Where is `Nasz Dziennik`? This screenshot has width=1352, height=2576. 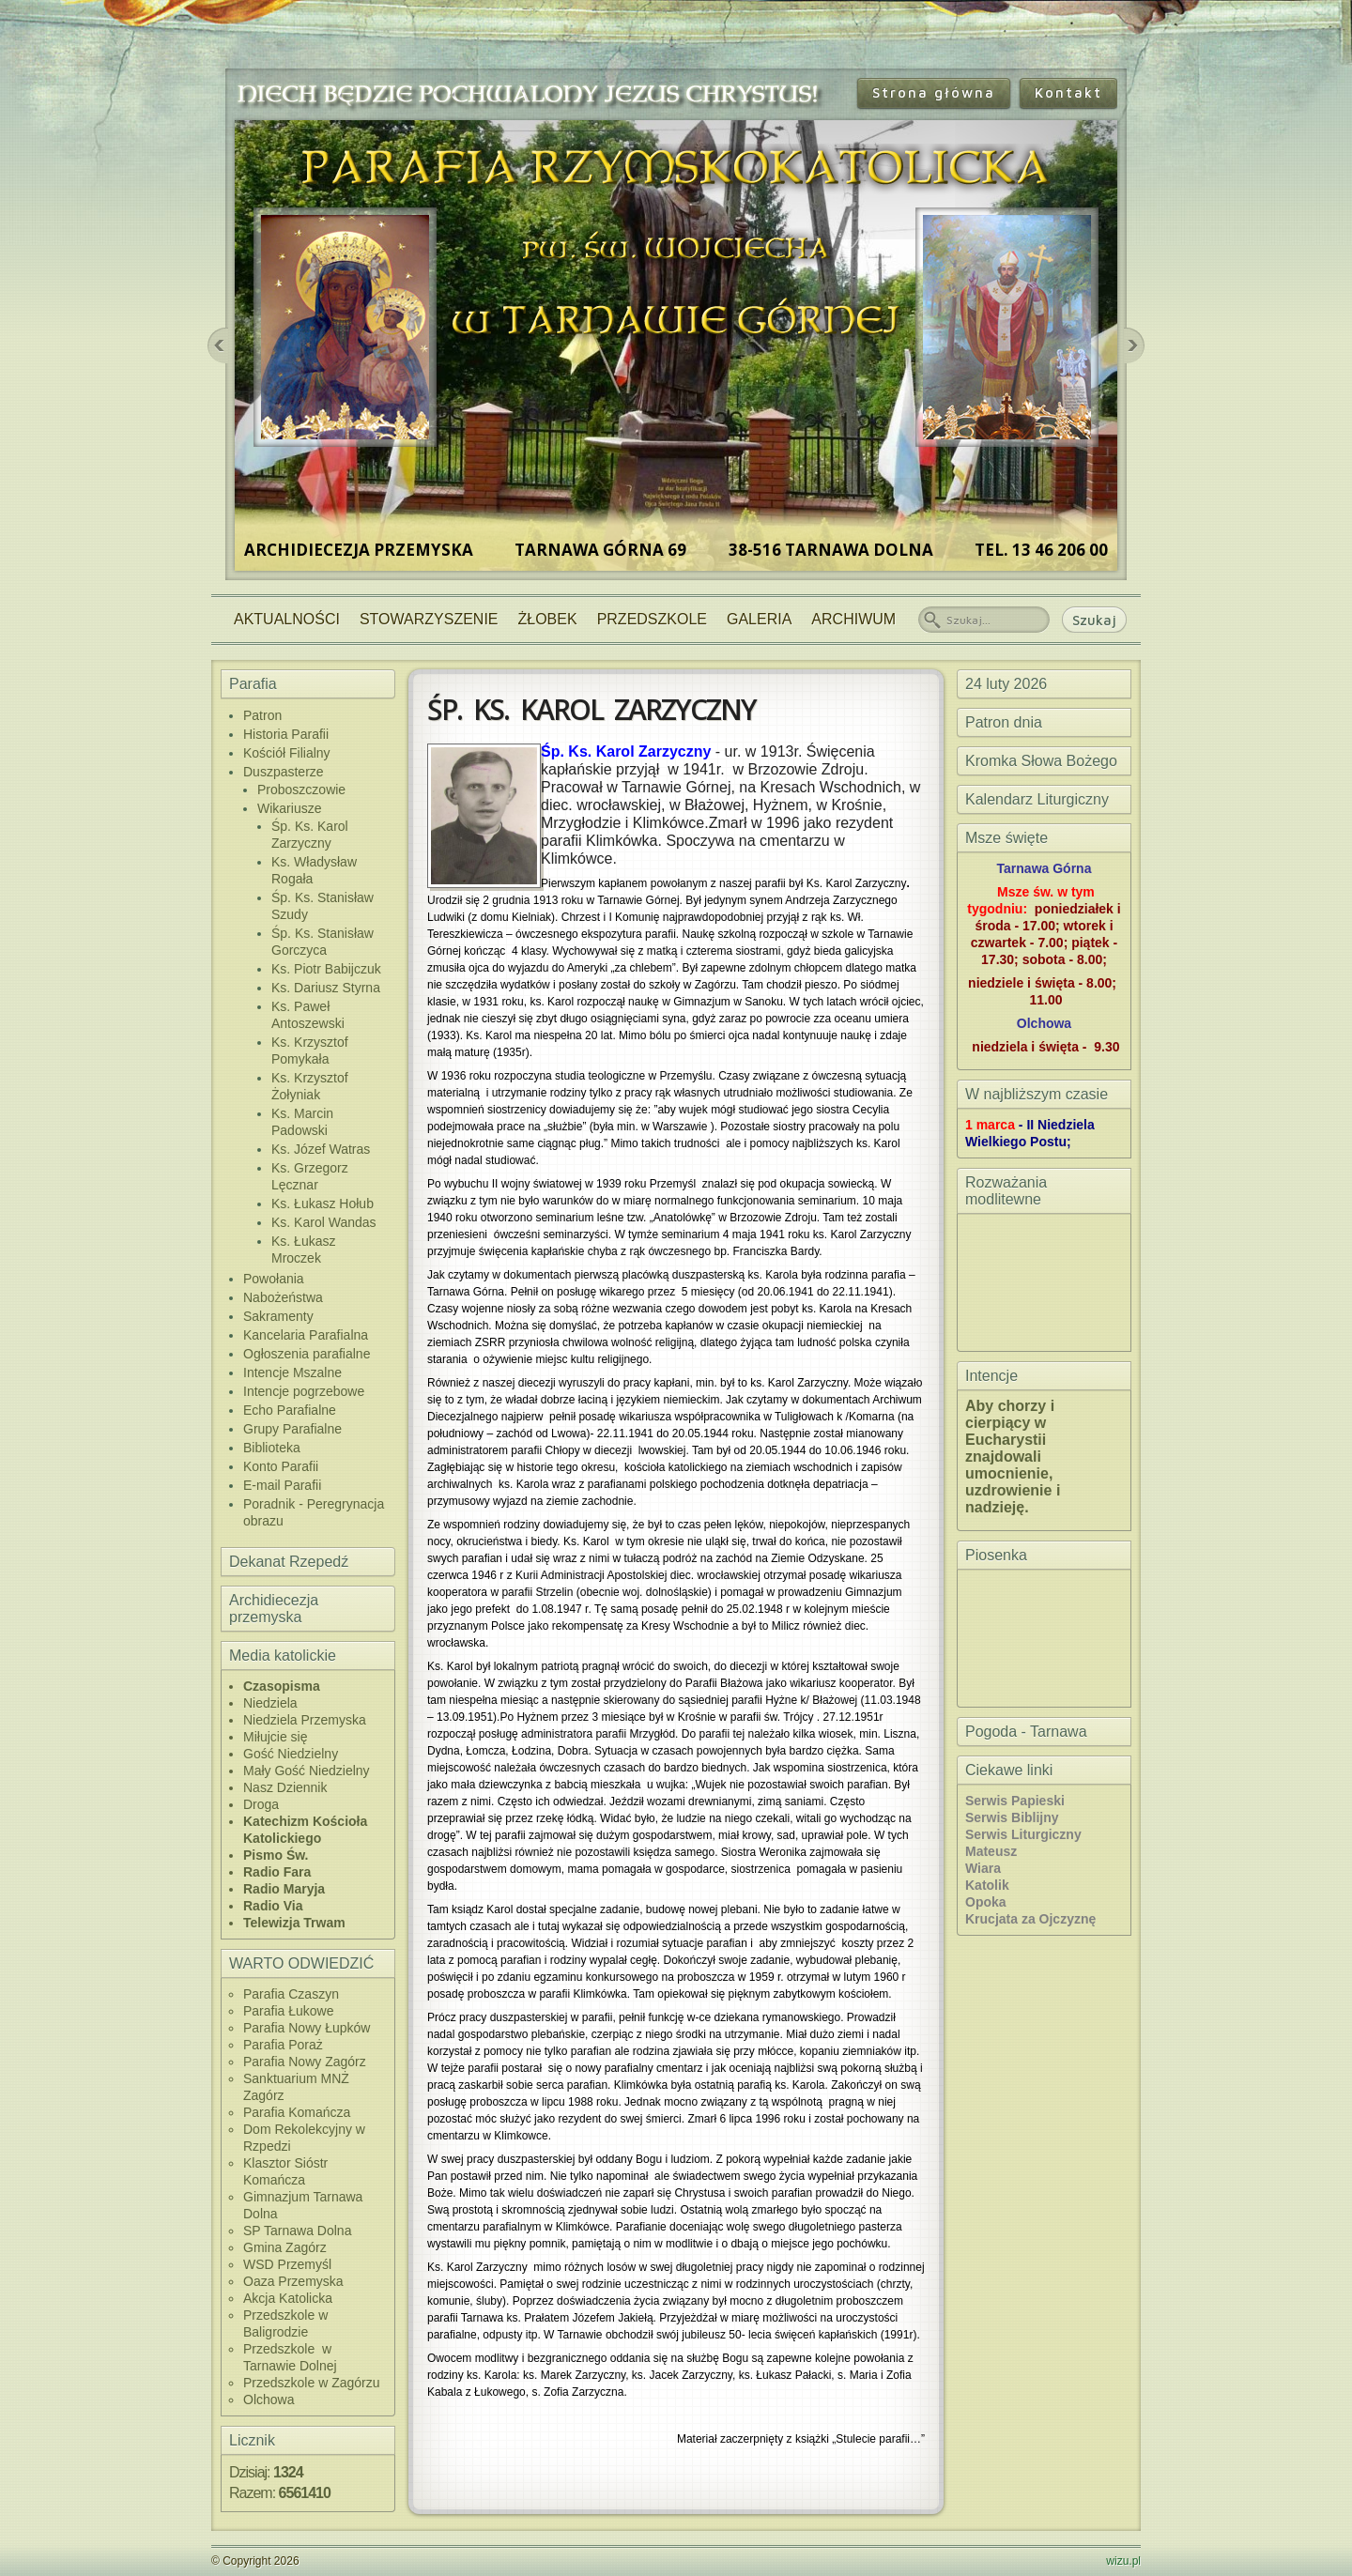
Nasz Dziennik is located at coordinates (285, 1787).